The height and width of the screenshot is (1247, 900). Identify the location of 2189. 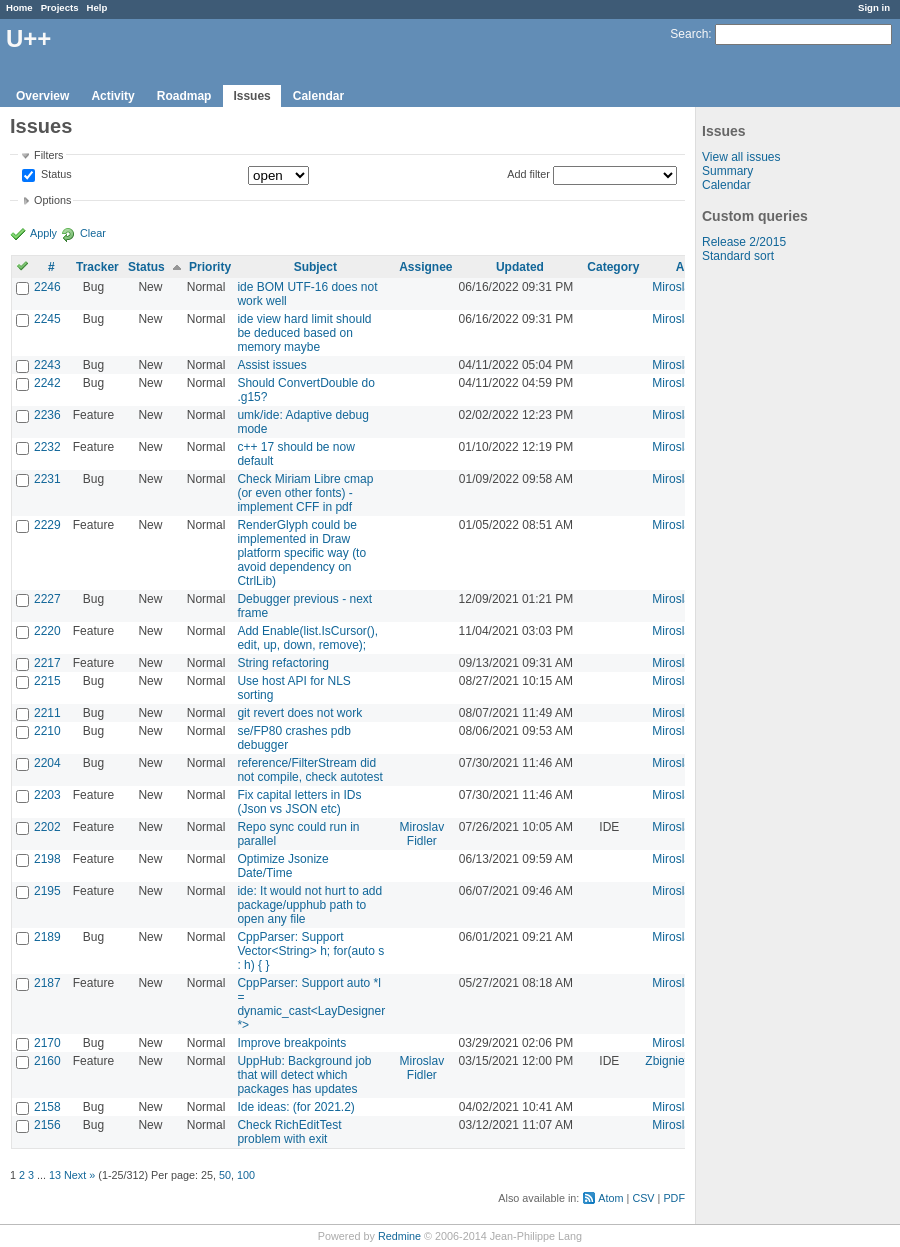
(47, 937).